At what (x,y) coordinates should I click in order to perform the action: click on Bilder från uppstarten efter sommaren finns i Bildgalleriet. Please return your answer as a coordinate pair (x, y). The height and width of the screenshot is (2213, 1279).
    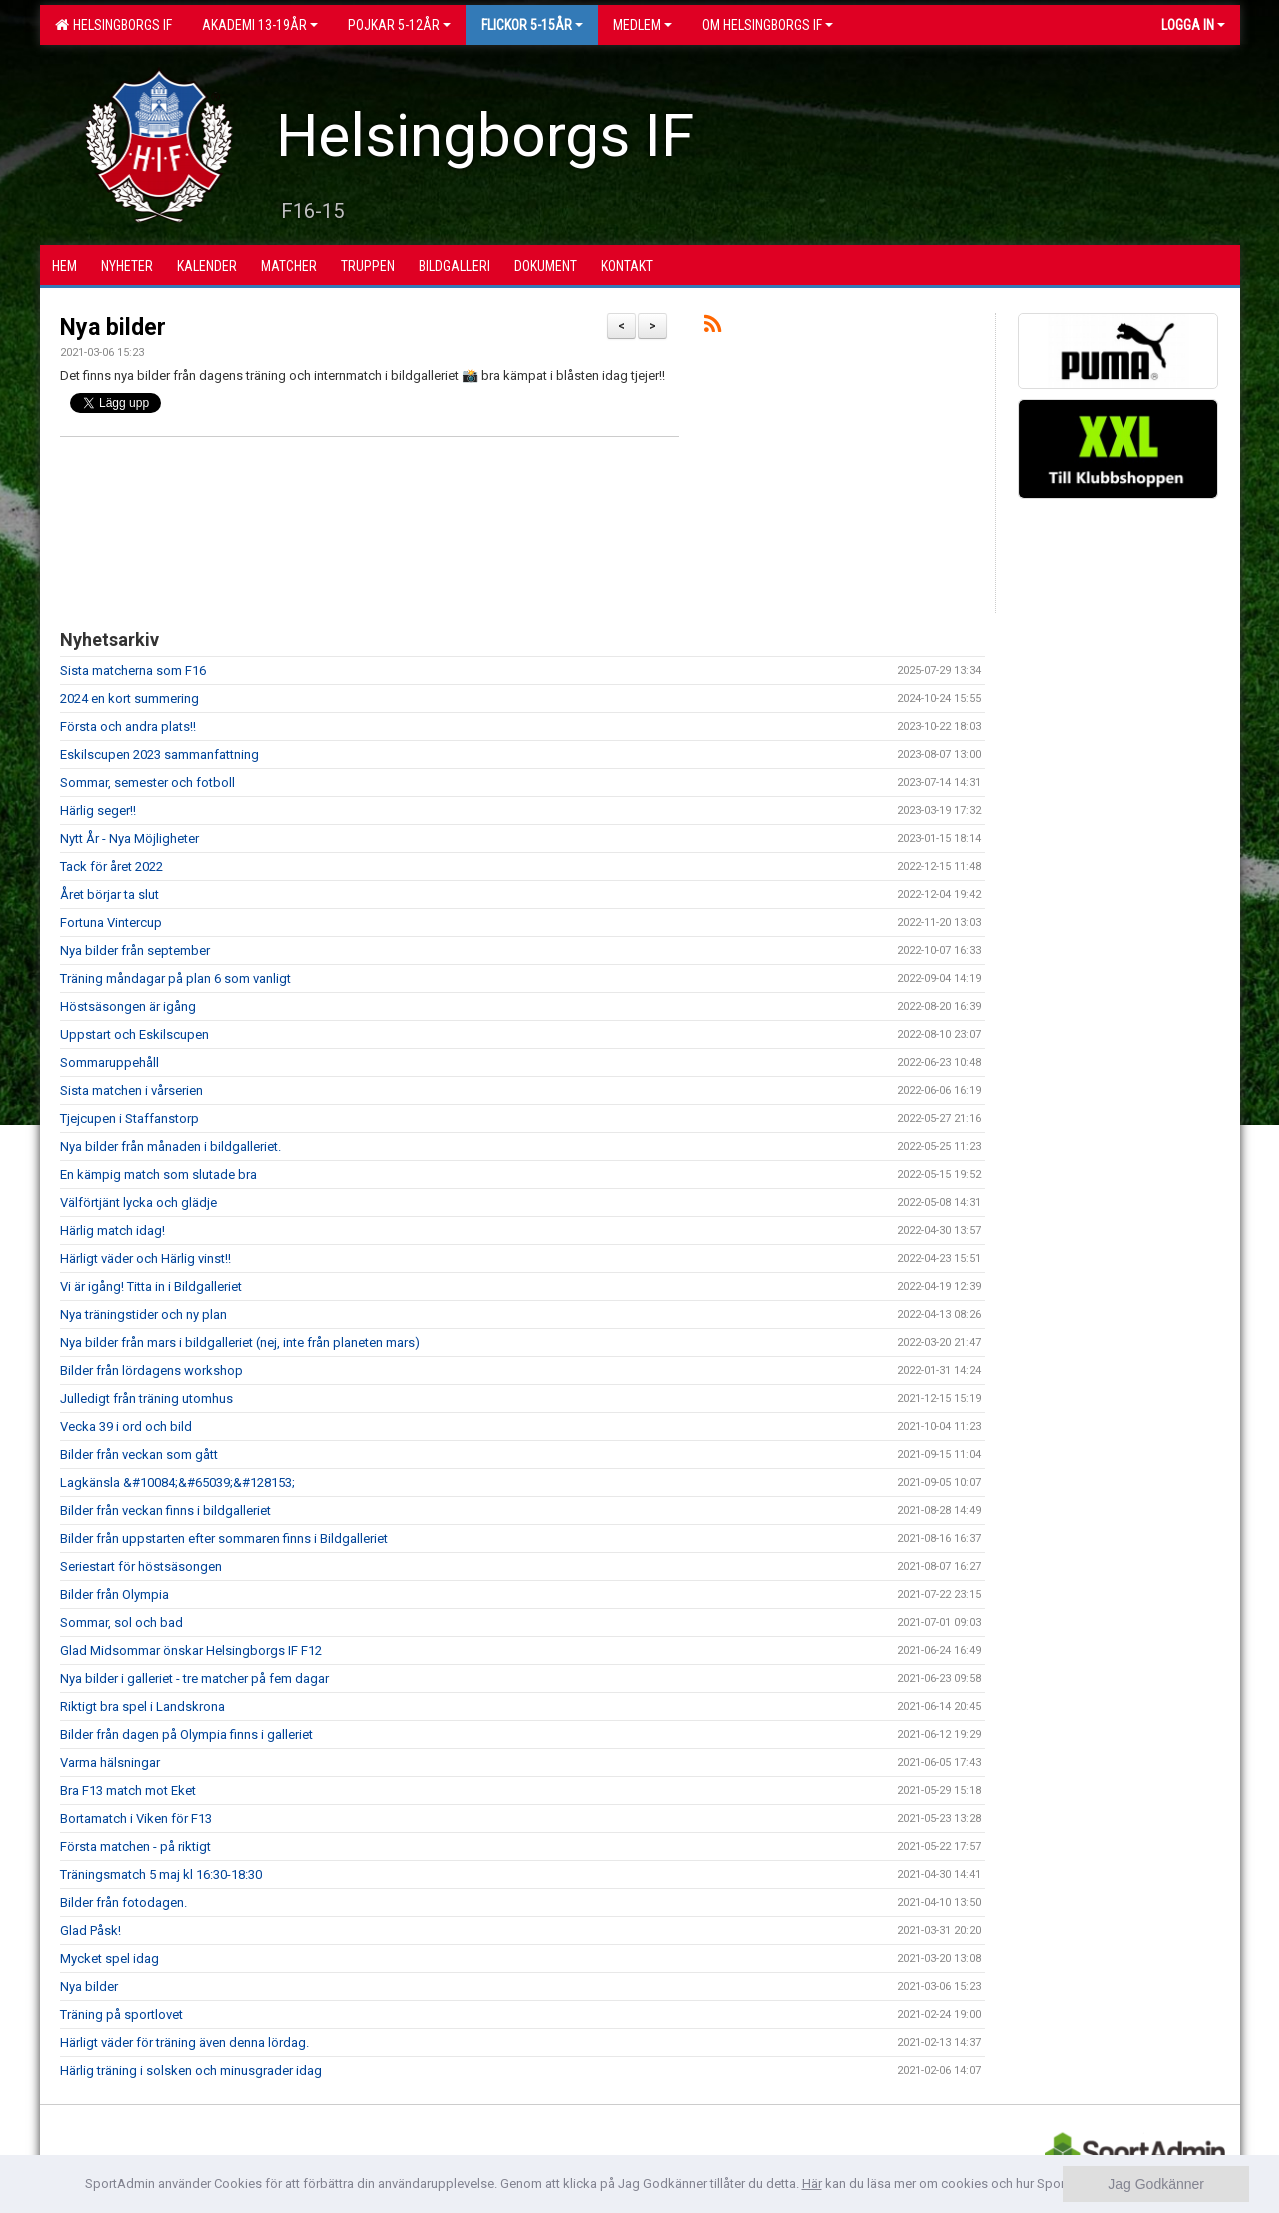
    Looking at the image, I should click on (224, 1538).